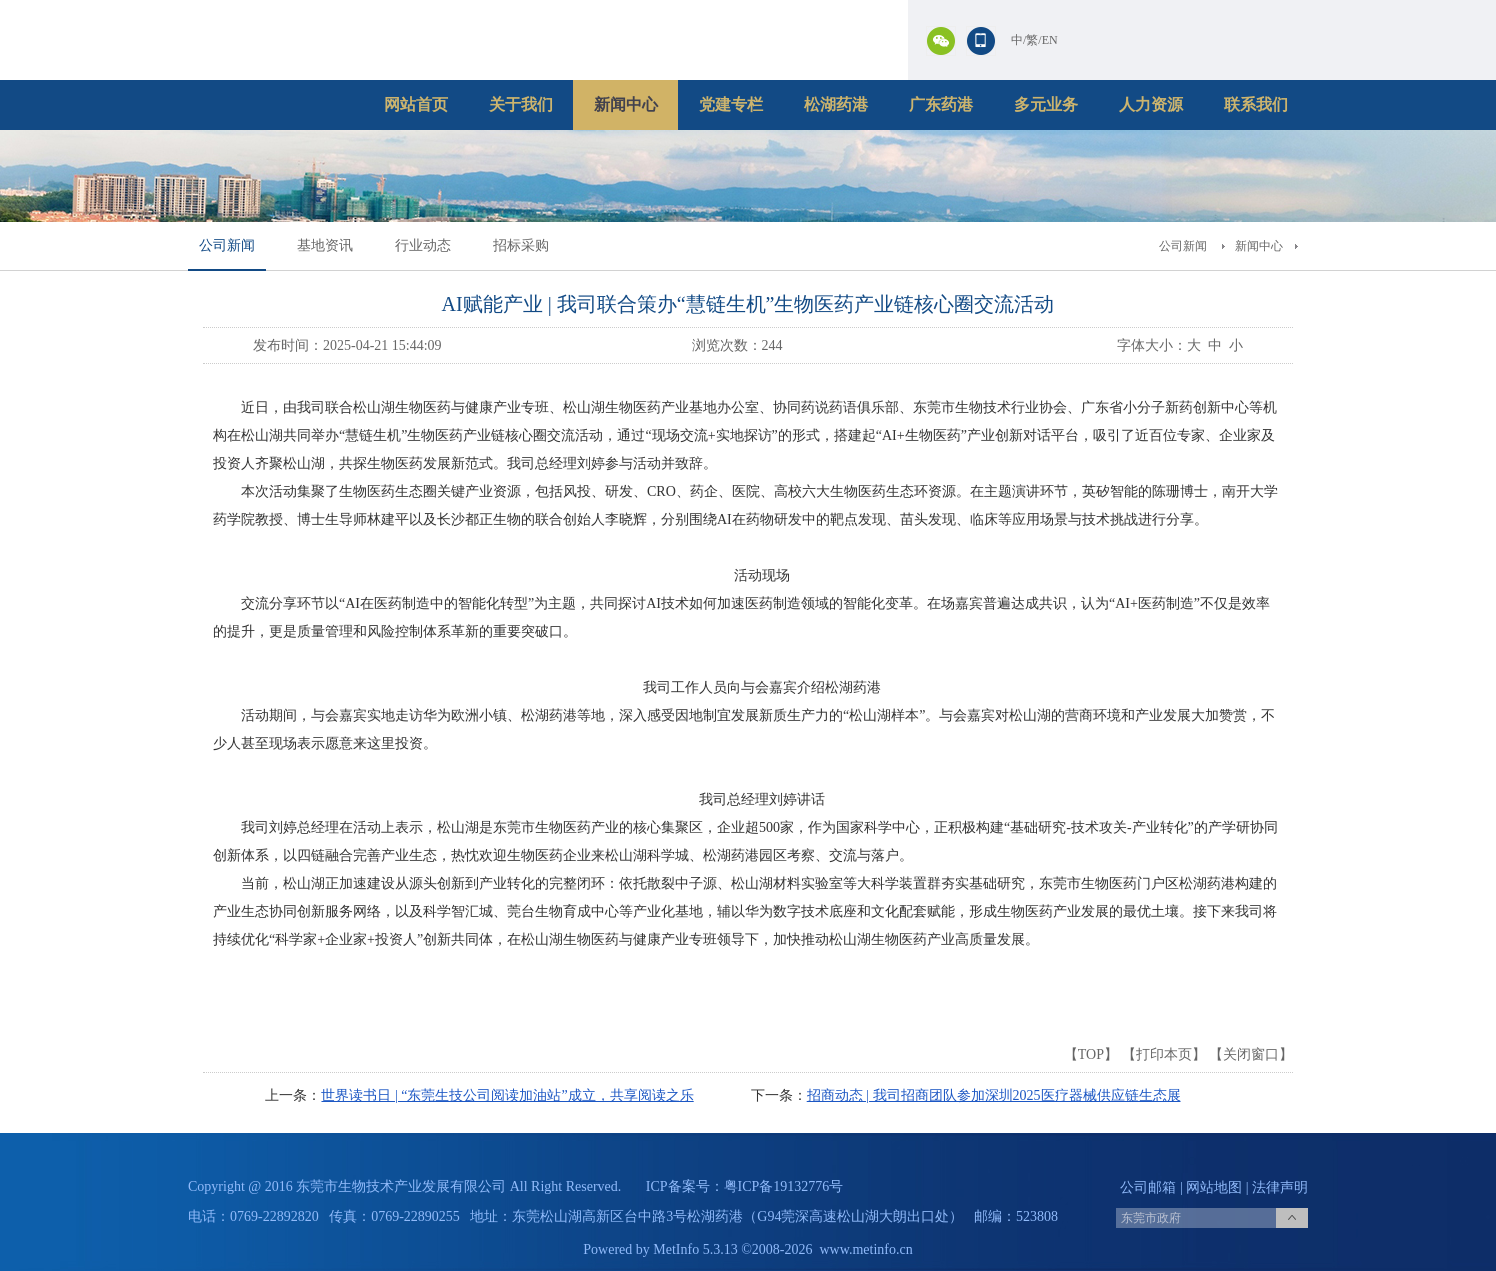 This screenshot has height=1271, width=1496. I want to click on 打印本页, so click(1164, 1054).